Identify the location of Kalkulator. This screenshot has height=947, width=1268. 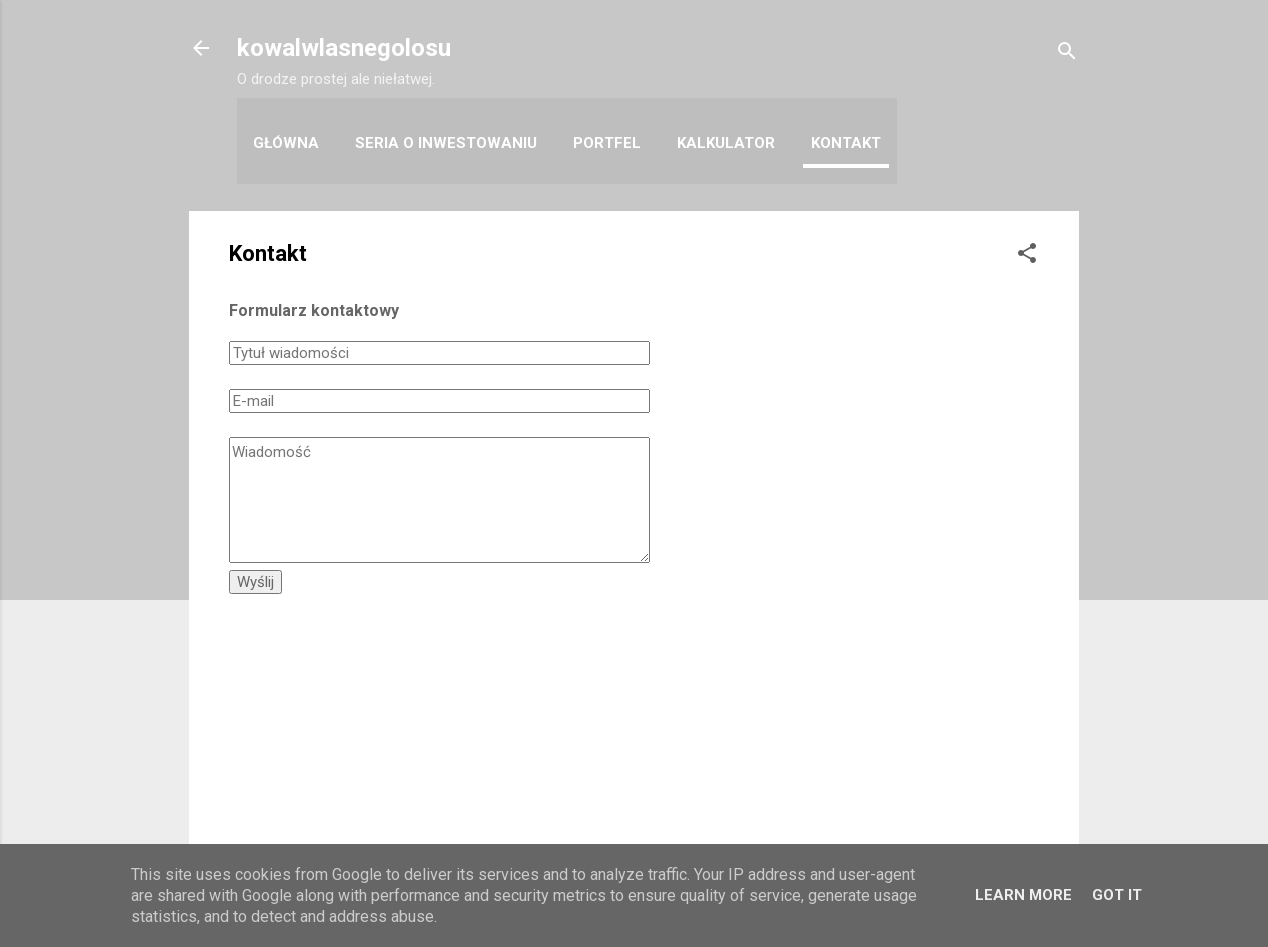
(726, 143).